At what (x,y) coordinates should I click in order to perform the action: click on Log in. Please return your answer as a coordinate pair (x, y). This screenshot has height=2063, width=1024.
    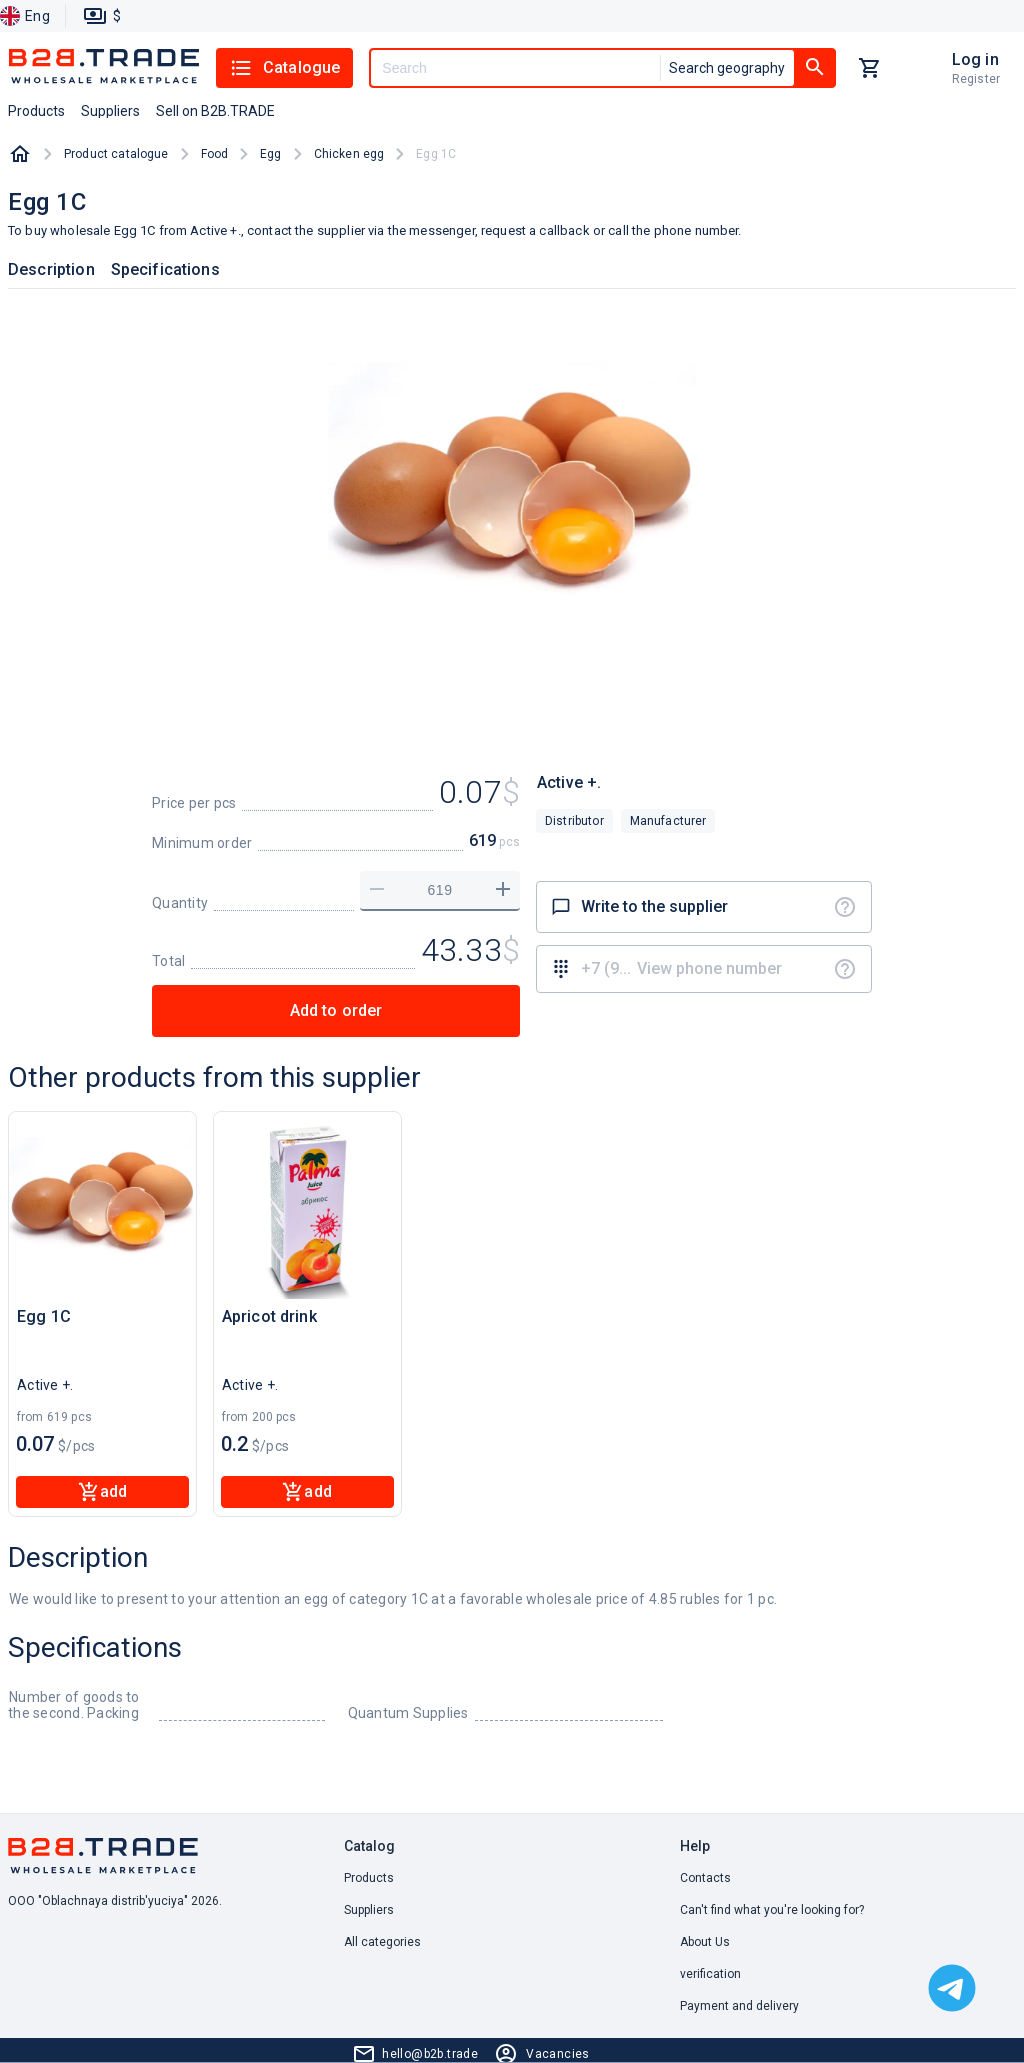
    Looking at the image, I should click on (975, 59).